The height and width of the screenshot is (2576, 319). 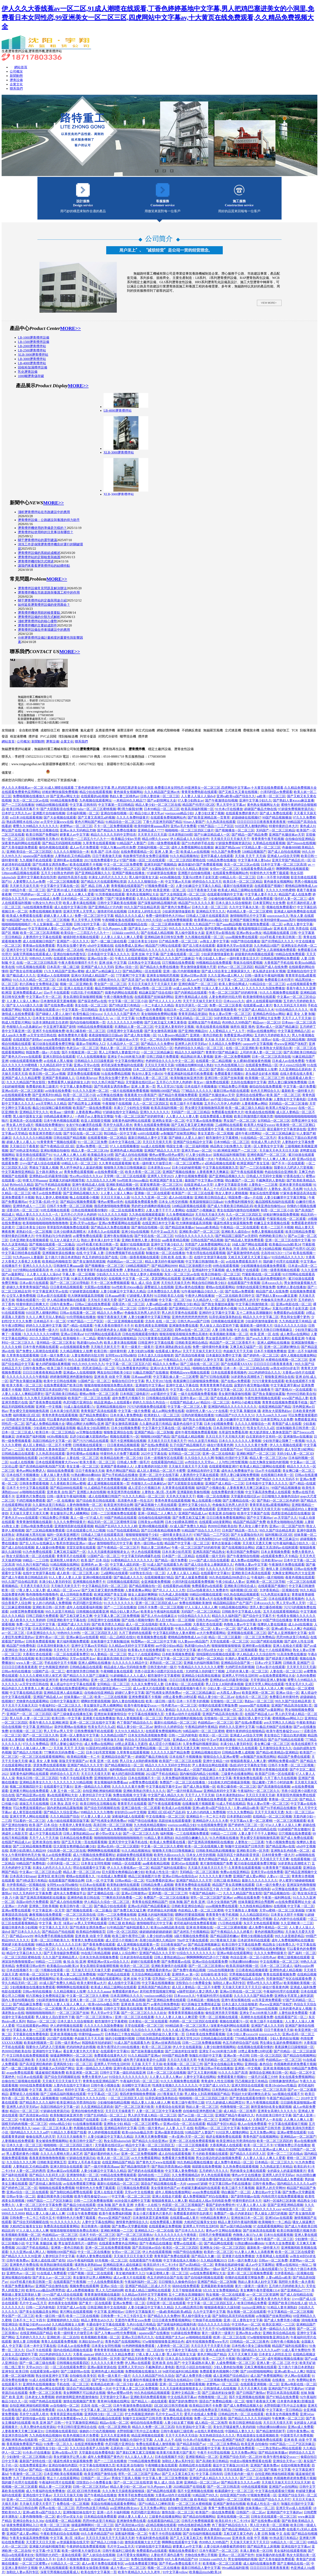 What do you see at coordinates (178, 2158) in the screenshot?
I see `免费看黄片免费看视频` at bounding box center [178, 2158].